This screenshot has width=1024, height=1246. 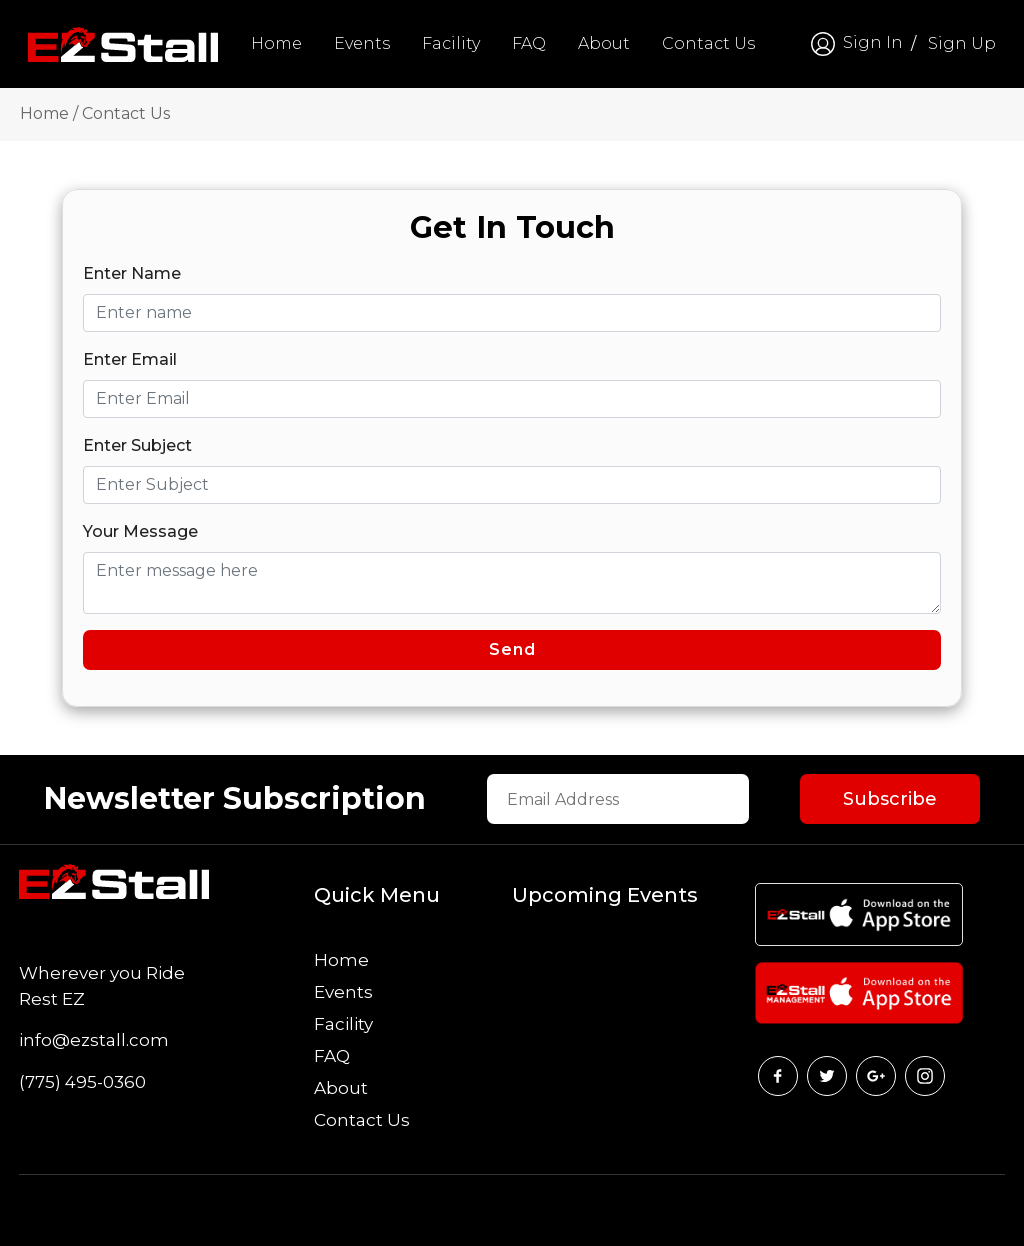 I want to click on (775) 495-0360, so click(x=82, y=1082).